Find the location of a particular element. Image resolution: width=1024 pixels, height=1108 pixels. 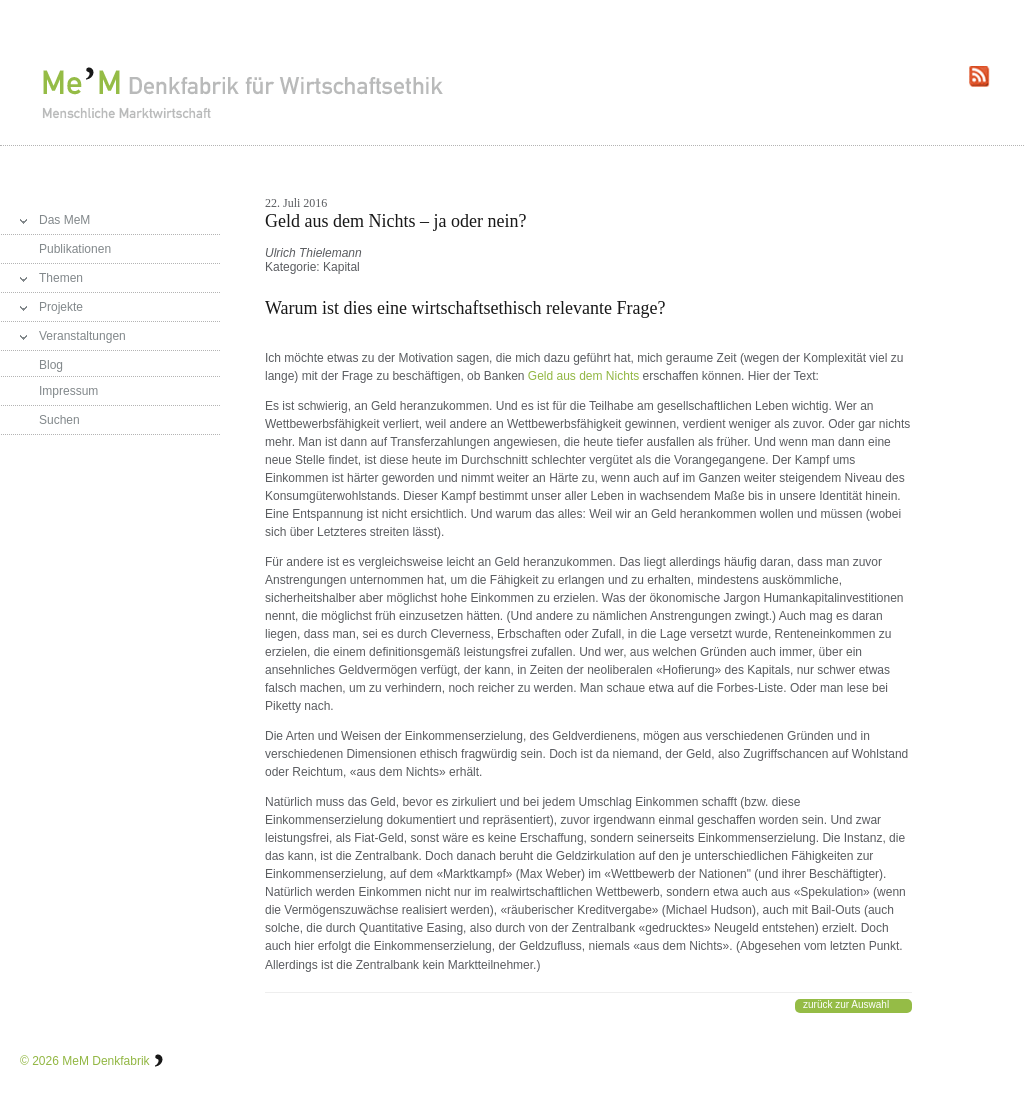

Publikationen is located at coordinates (75, 249).